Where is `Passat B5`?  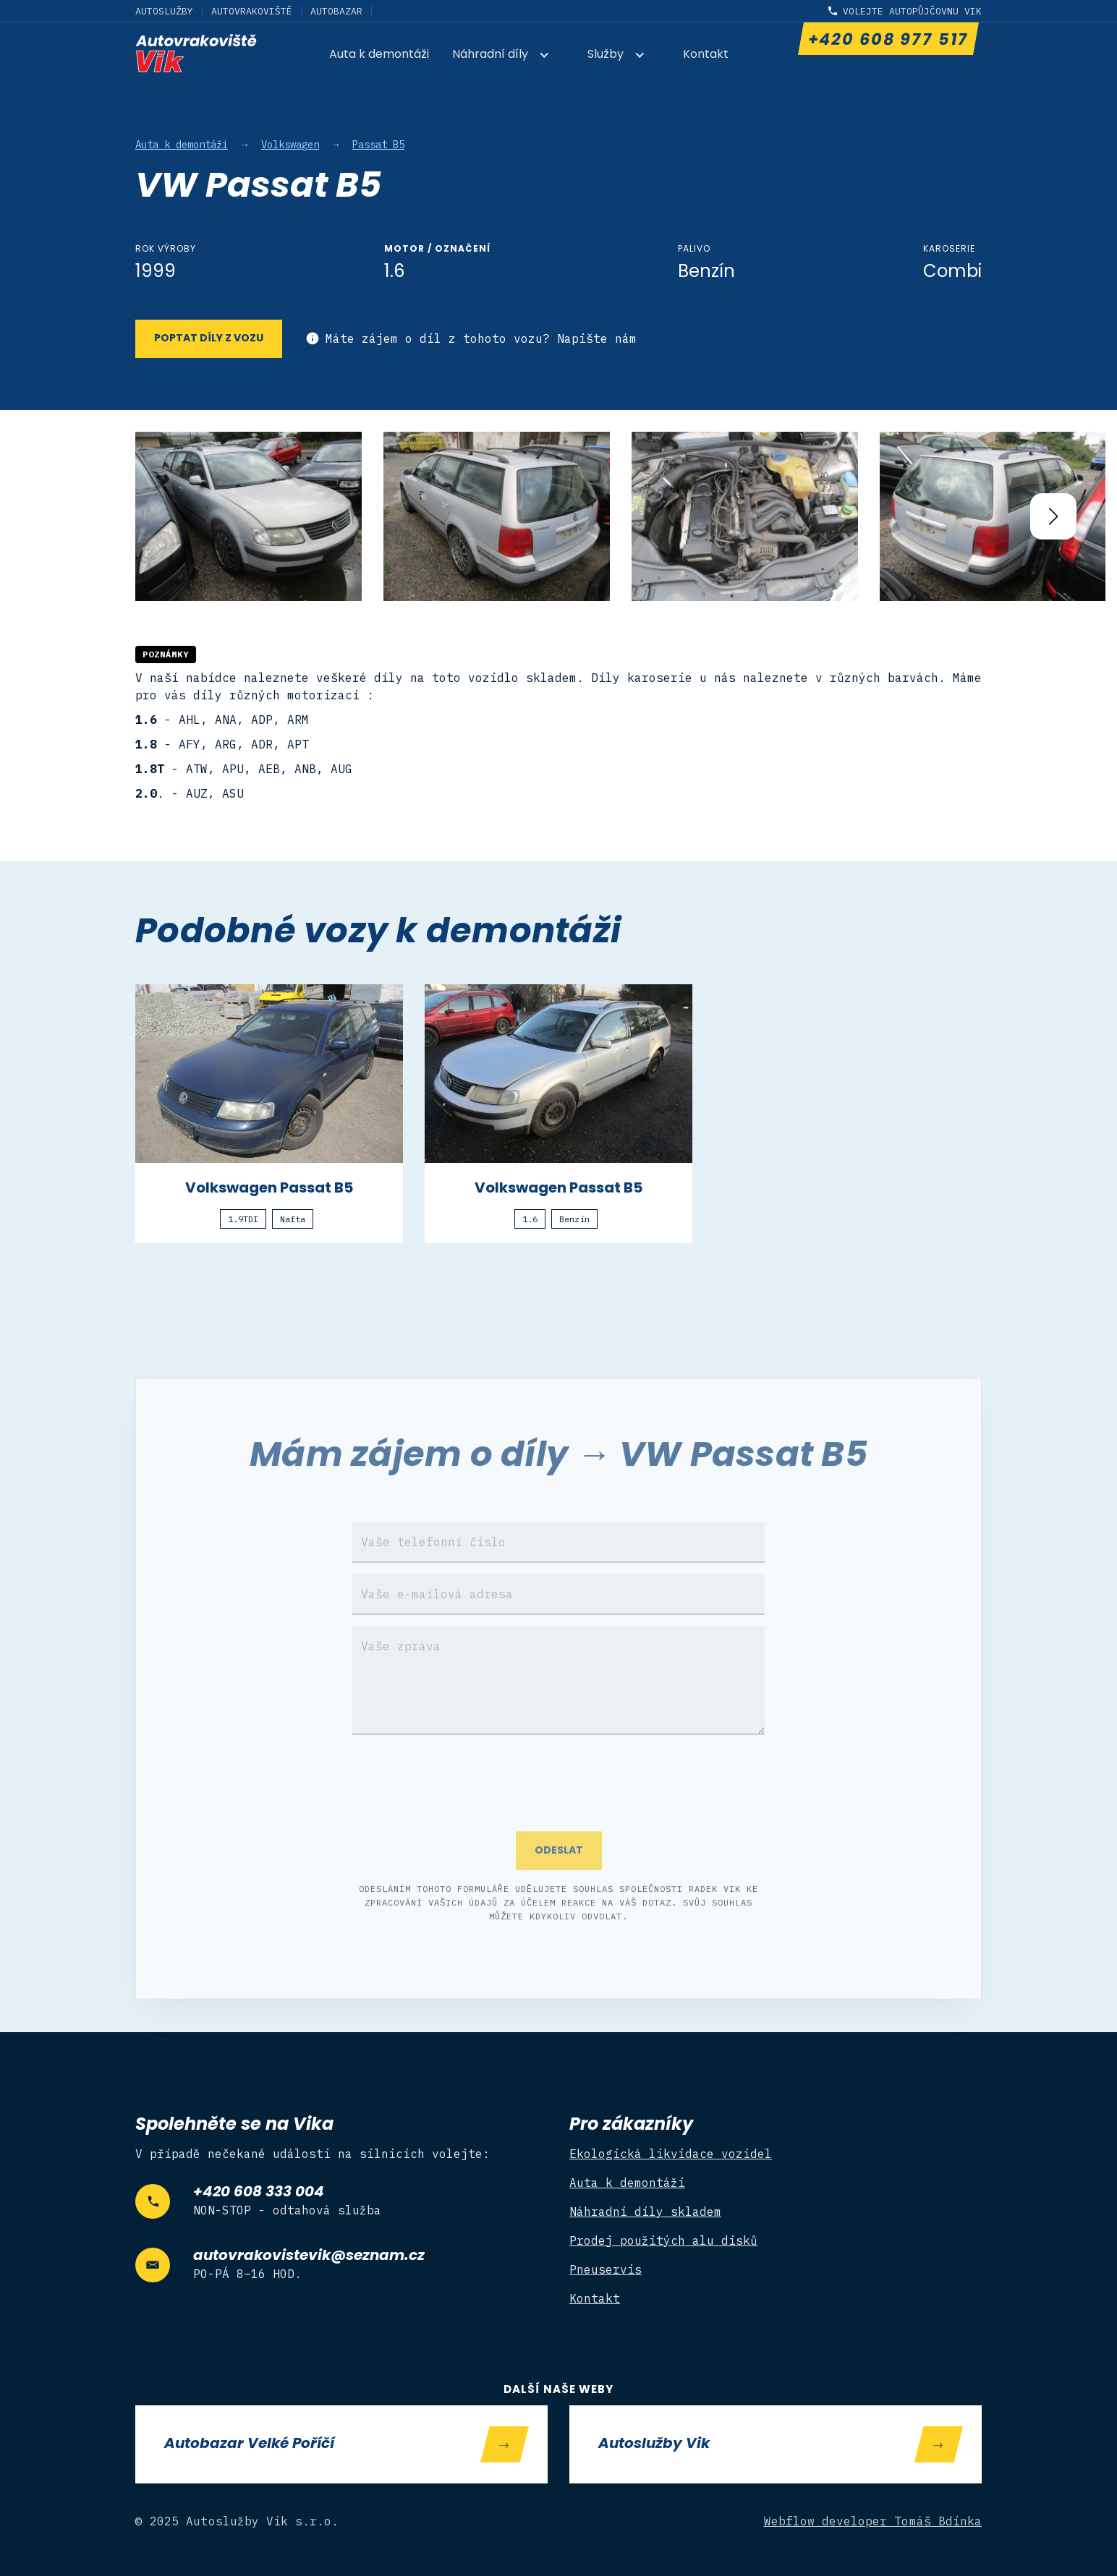 Passat B5 is located at coordinates (378, 144).